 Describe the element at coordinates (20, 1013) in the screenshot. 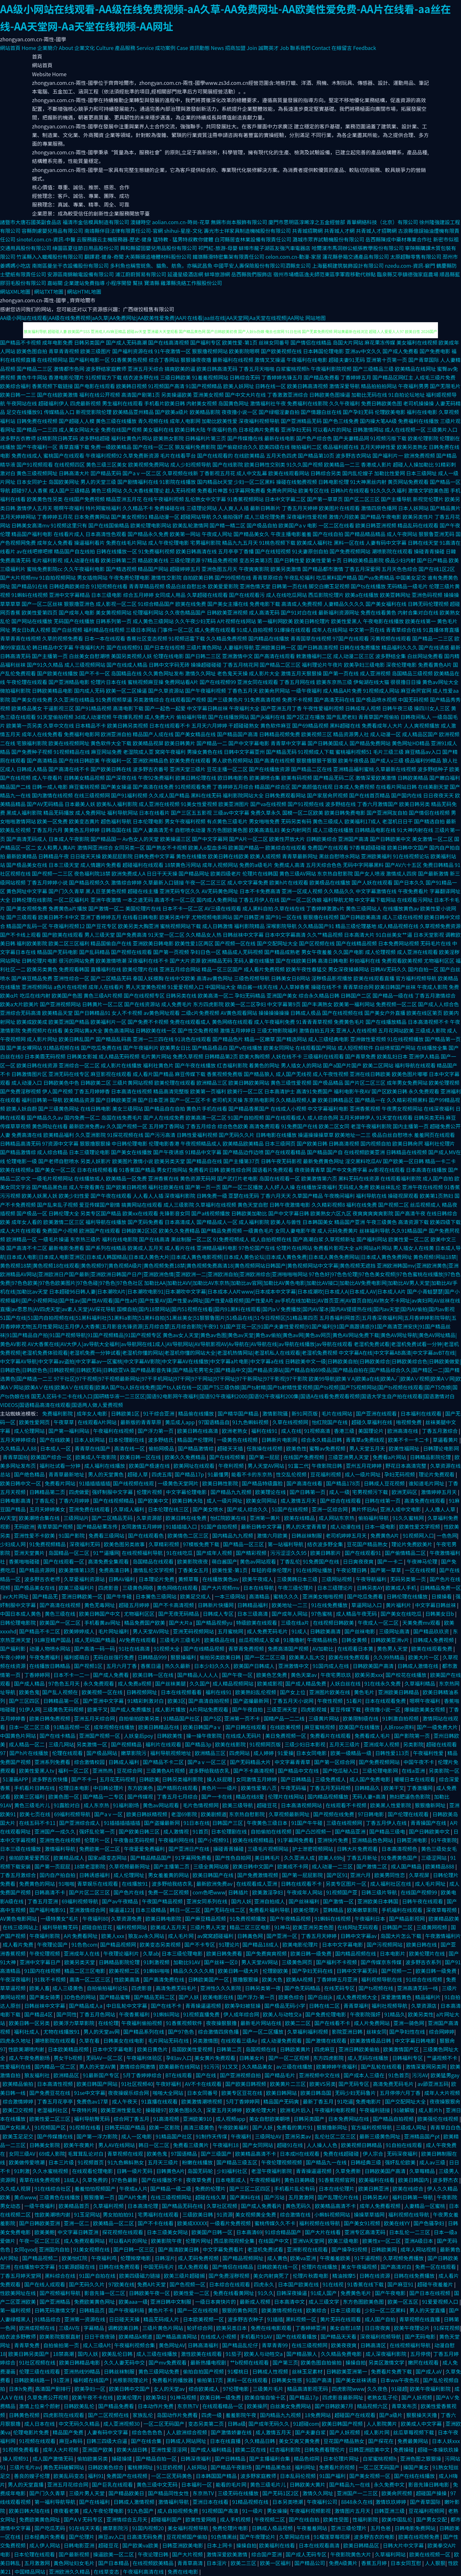

I see `亚洲综合无码高清` at that location.